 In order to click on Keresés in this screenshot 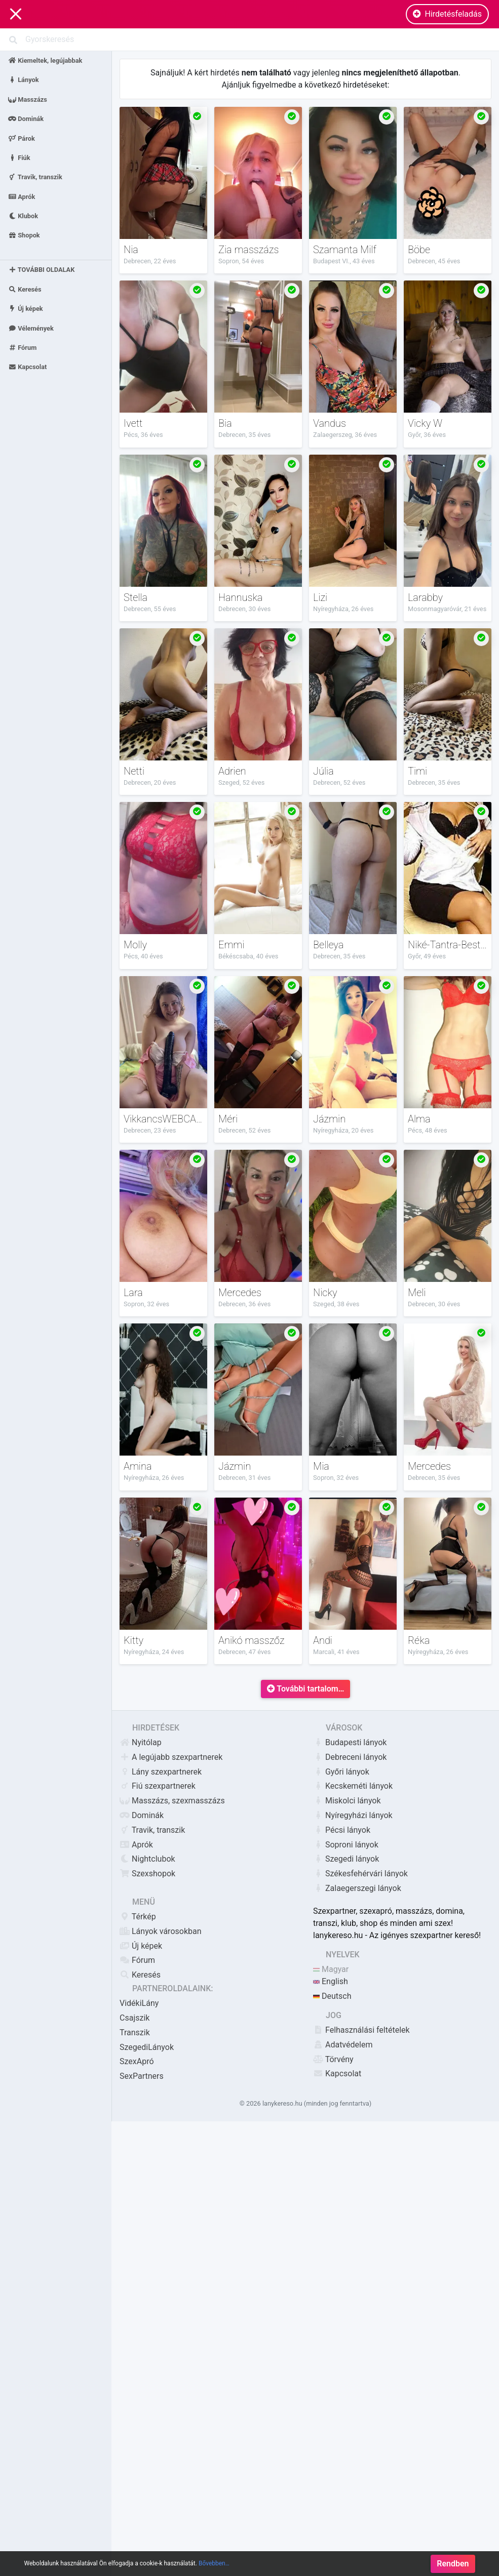, I will do `click(25, 289)`.